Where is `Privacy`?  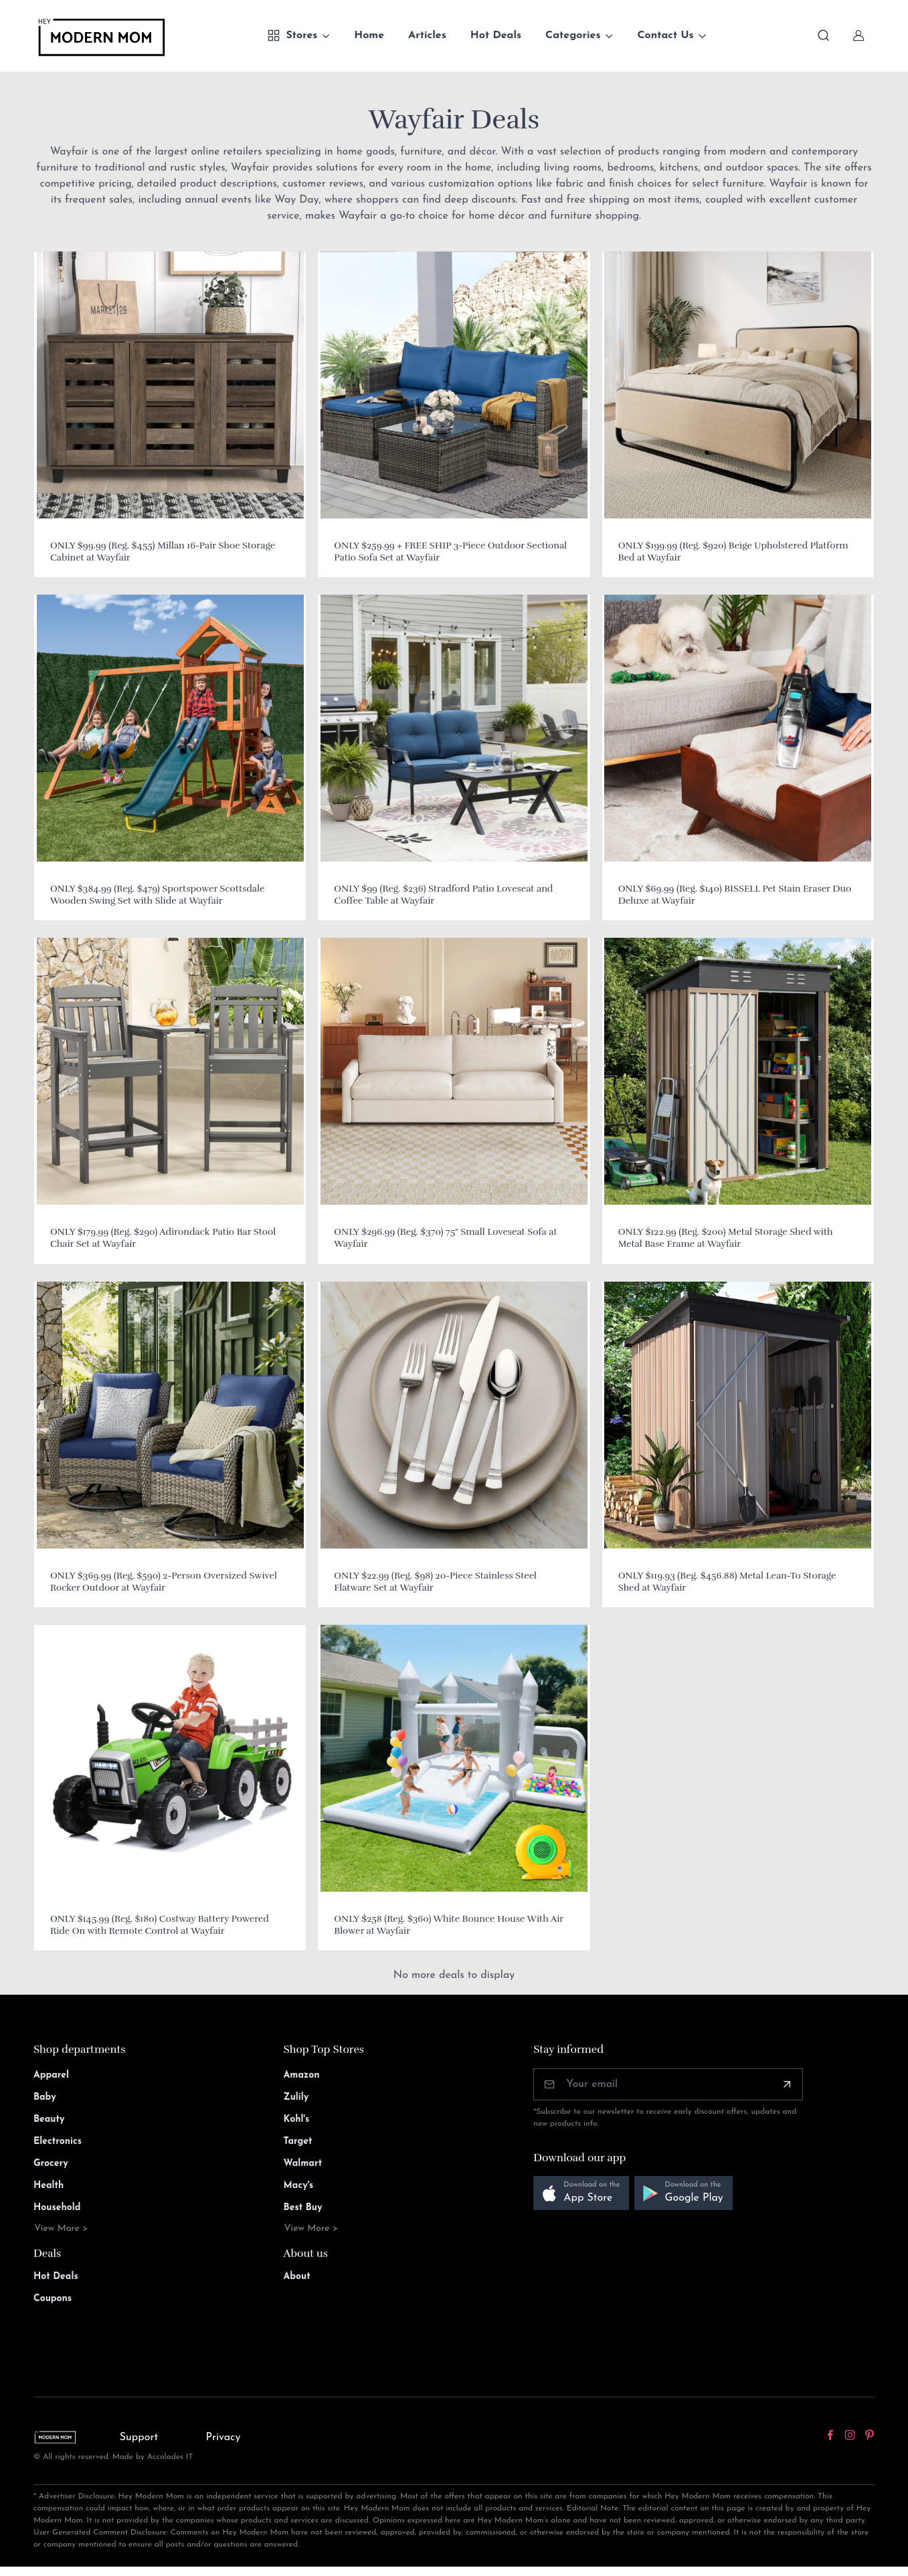 Privacy is located at coordinates (222, 2437).